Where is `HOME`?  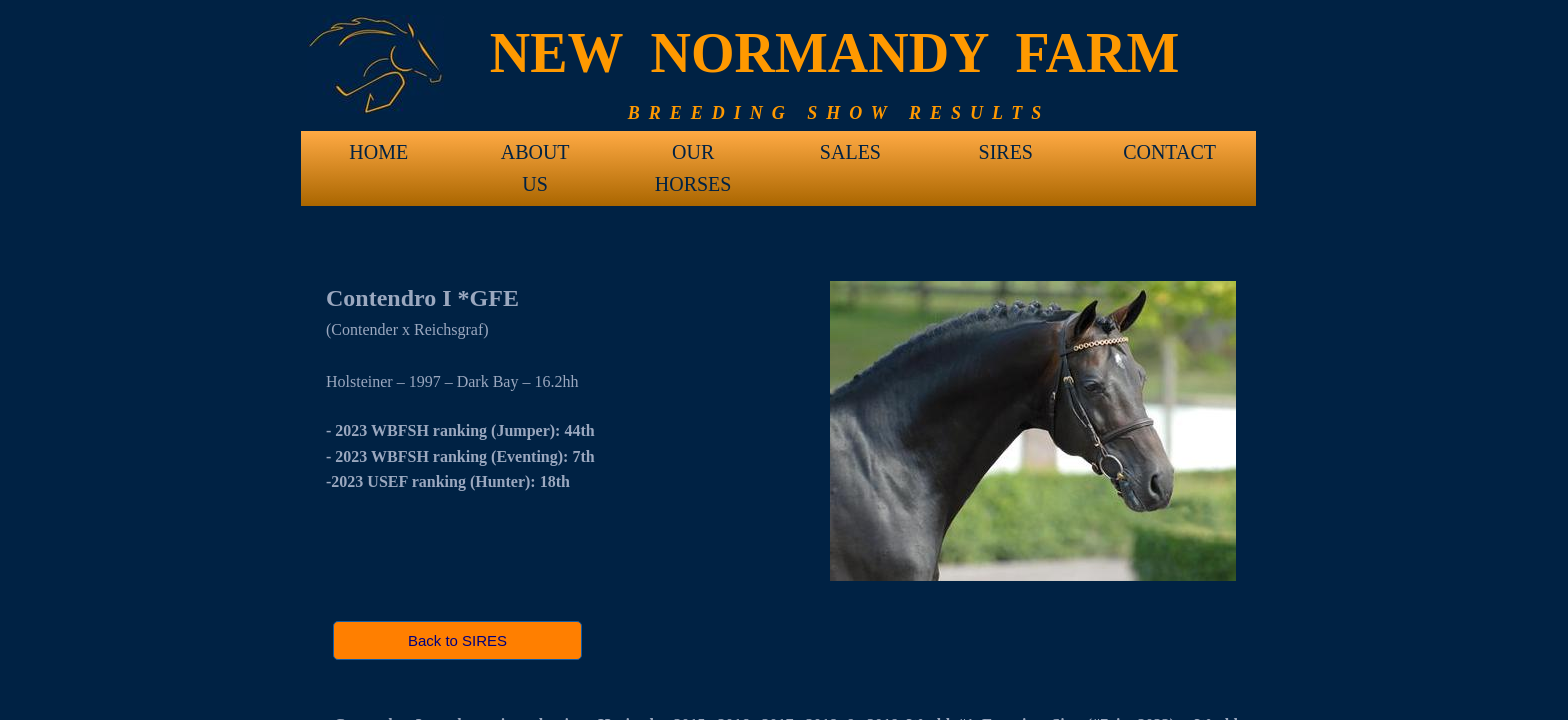
HOME is located at coordinates (378, 152).